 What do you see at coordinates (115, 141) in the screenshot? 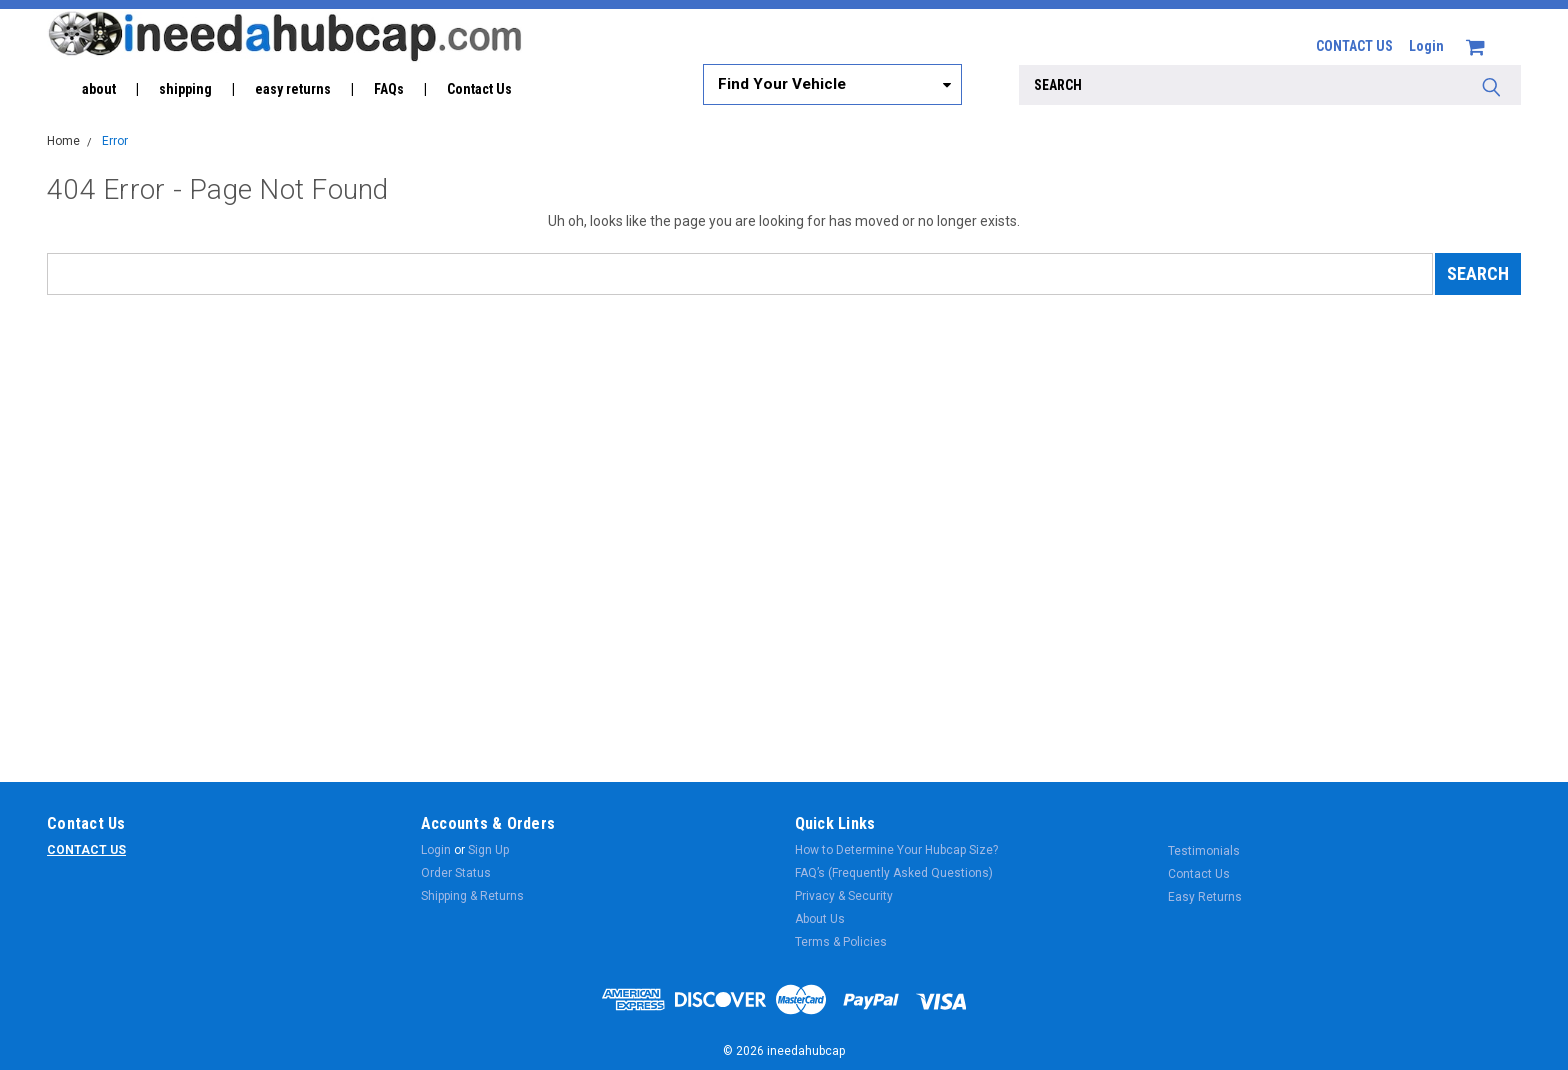
I see `Error` at bounding box center [115, 141].